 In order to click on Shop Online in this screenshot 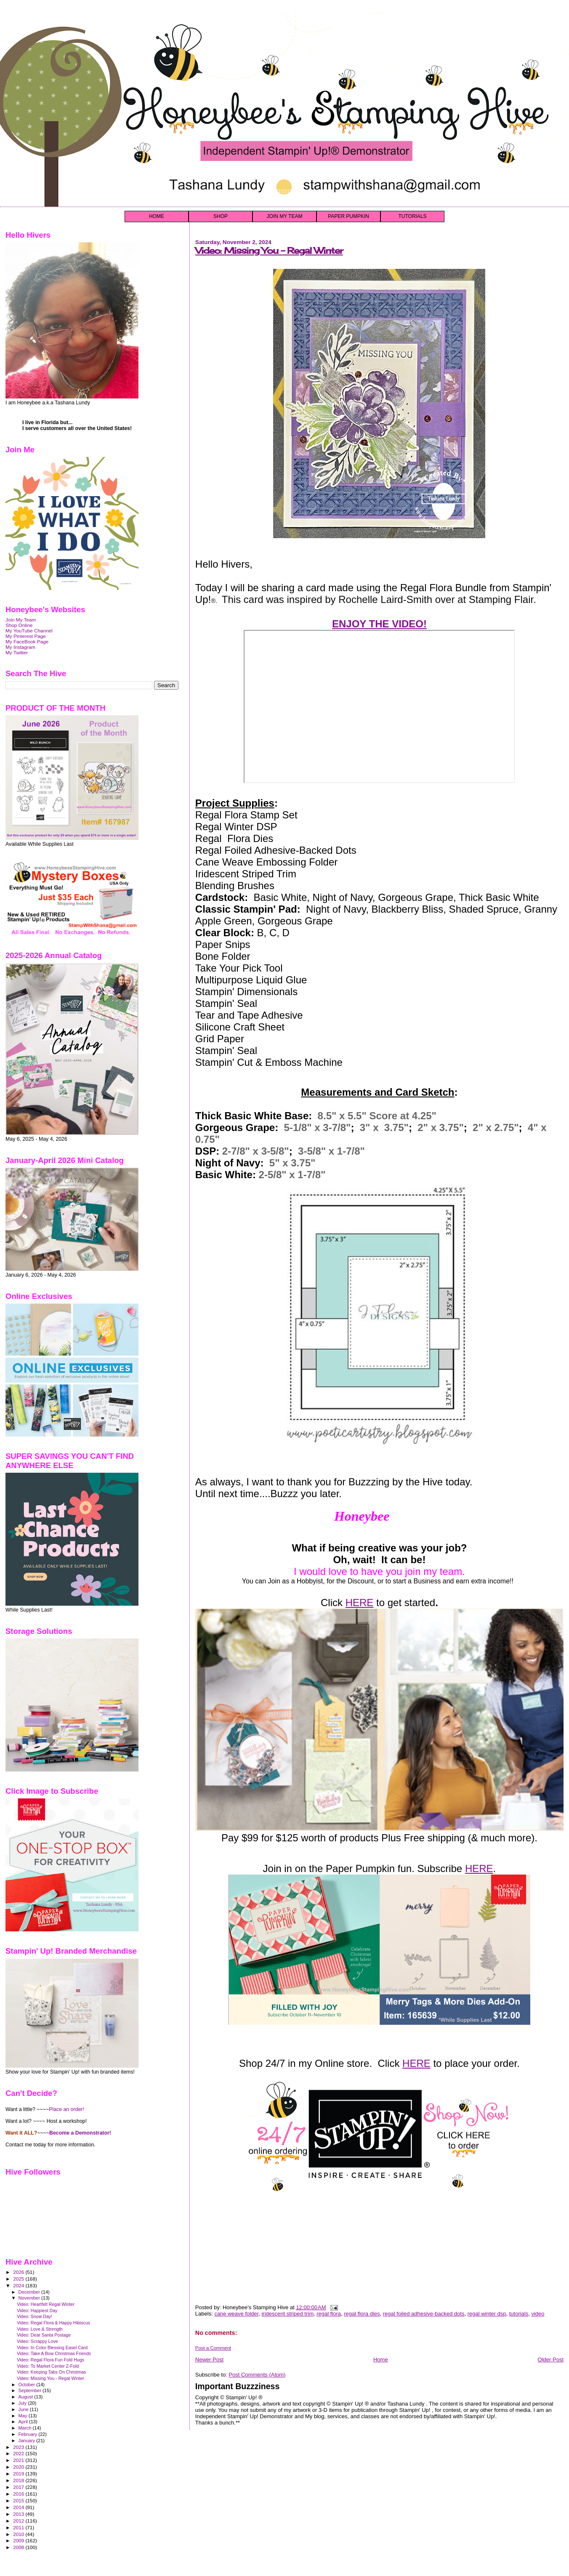, I will do `click(19, 625)`.